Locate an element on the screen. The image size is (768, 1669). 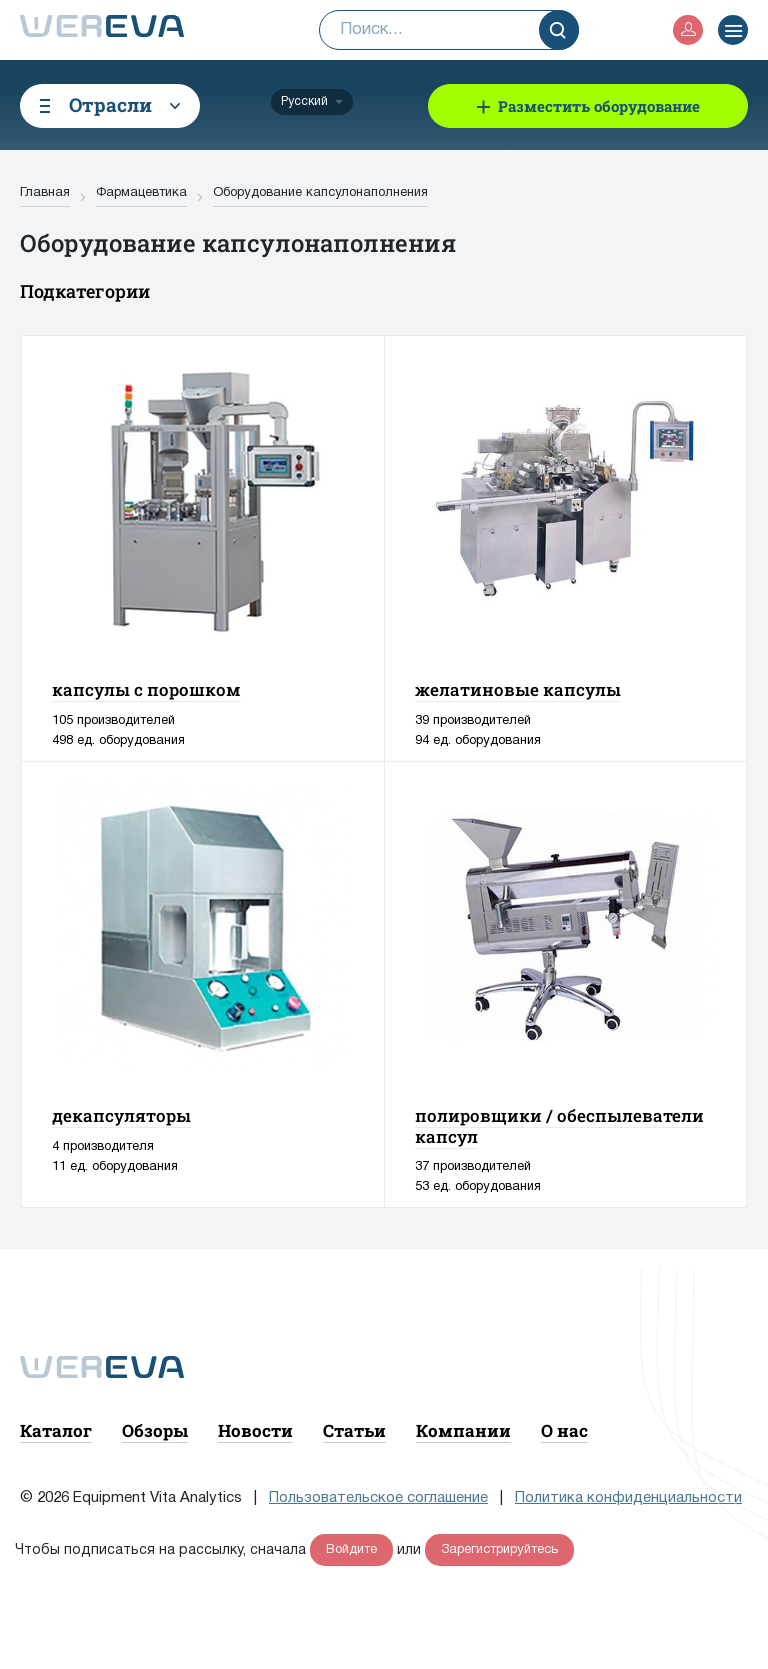
полировщики / обеспылеватели капсул is located at coordinates (559, 1125).